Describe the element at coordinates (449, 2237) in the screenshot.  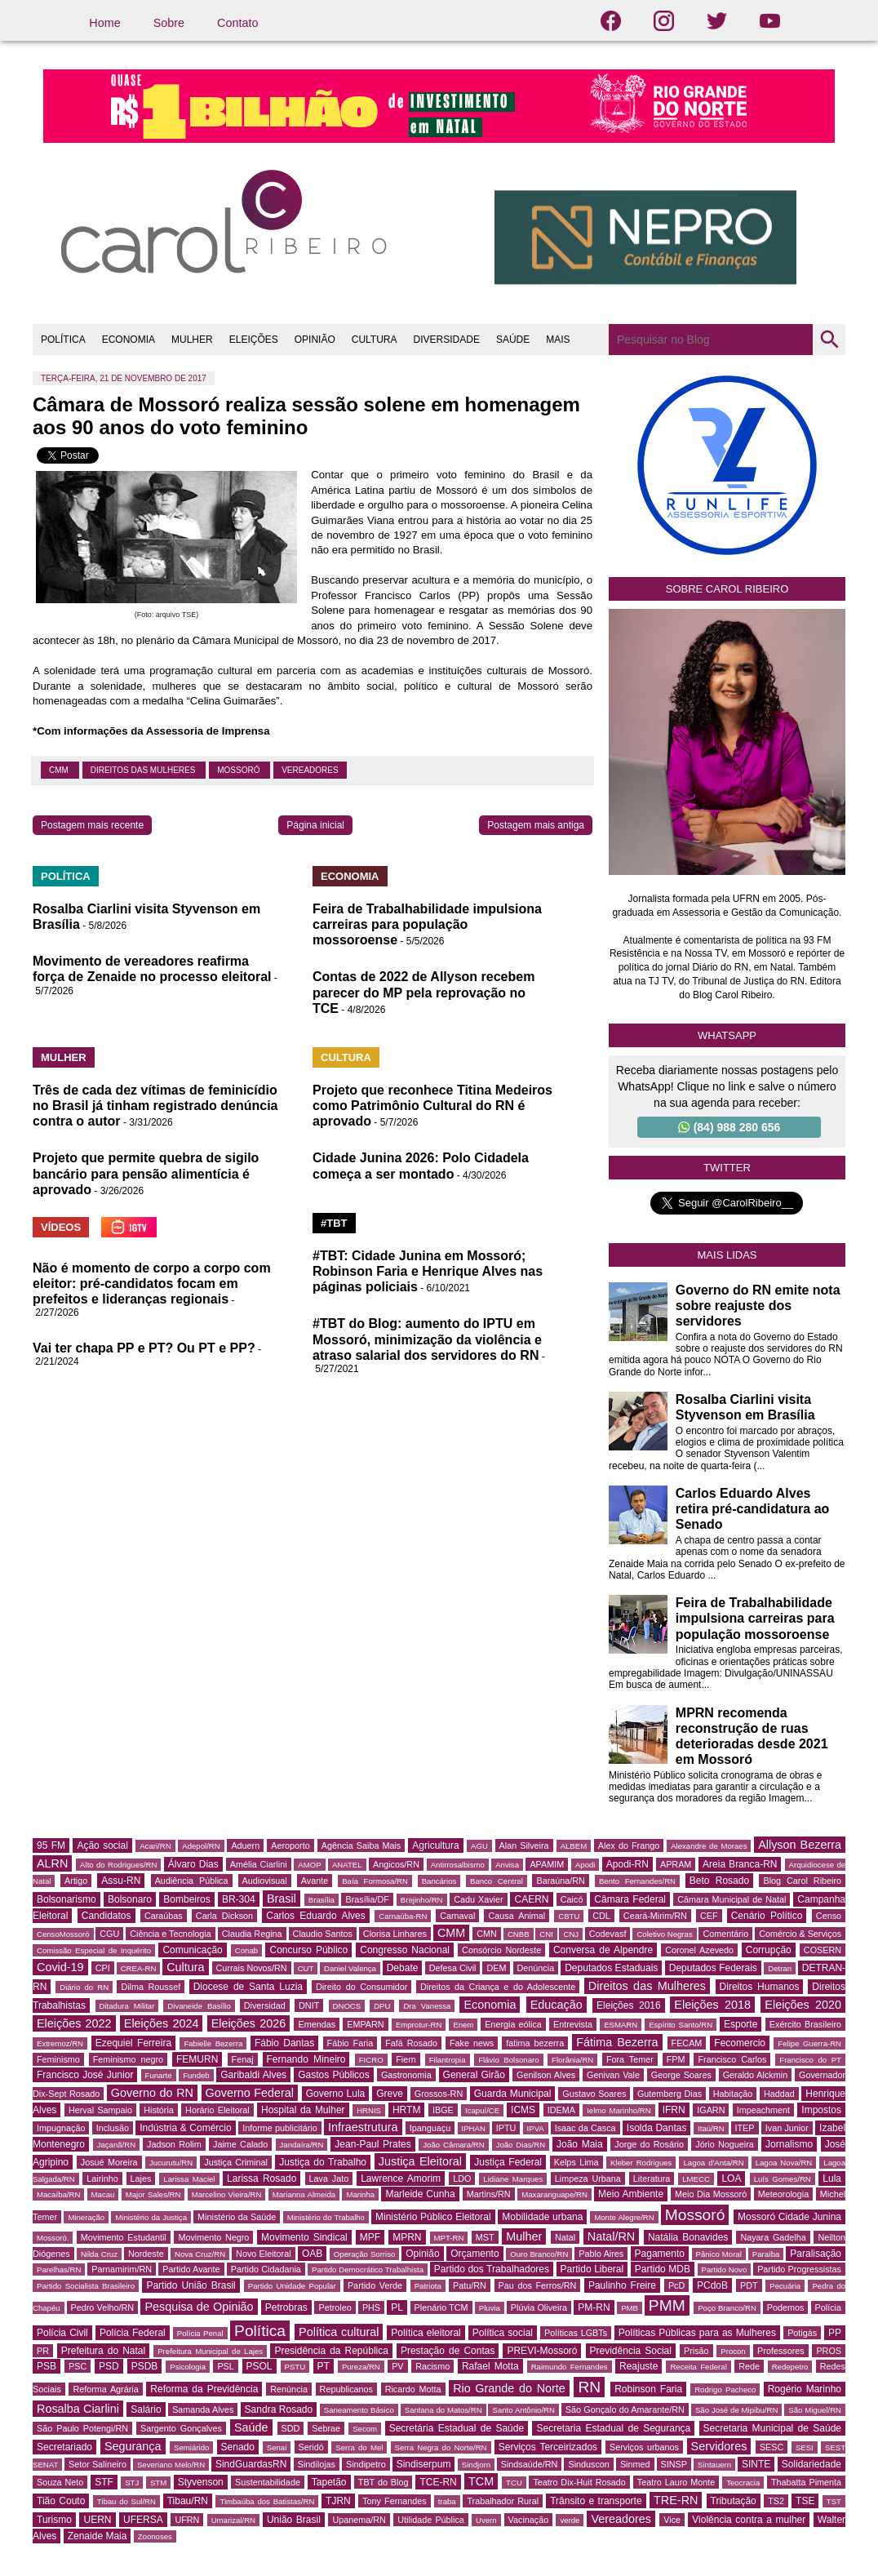
I see `MPT-RN` at that location.